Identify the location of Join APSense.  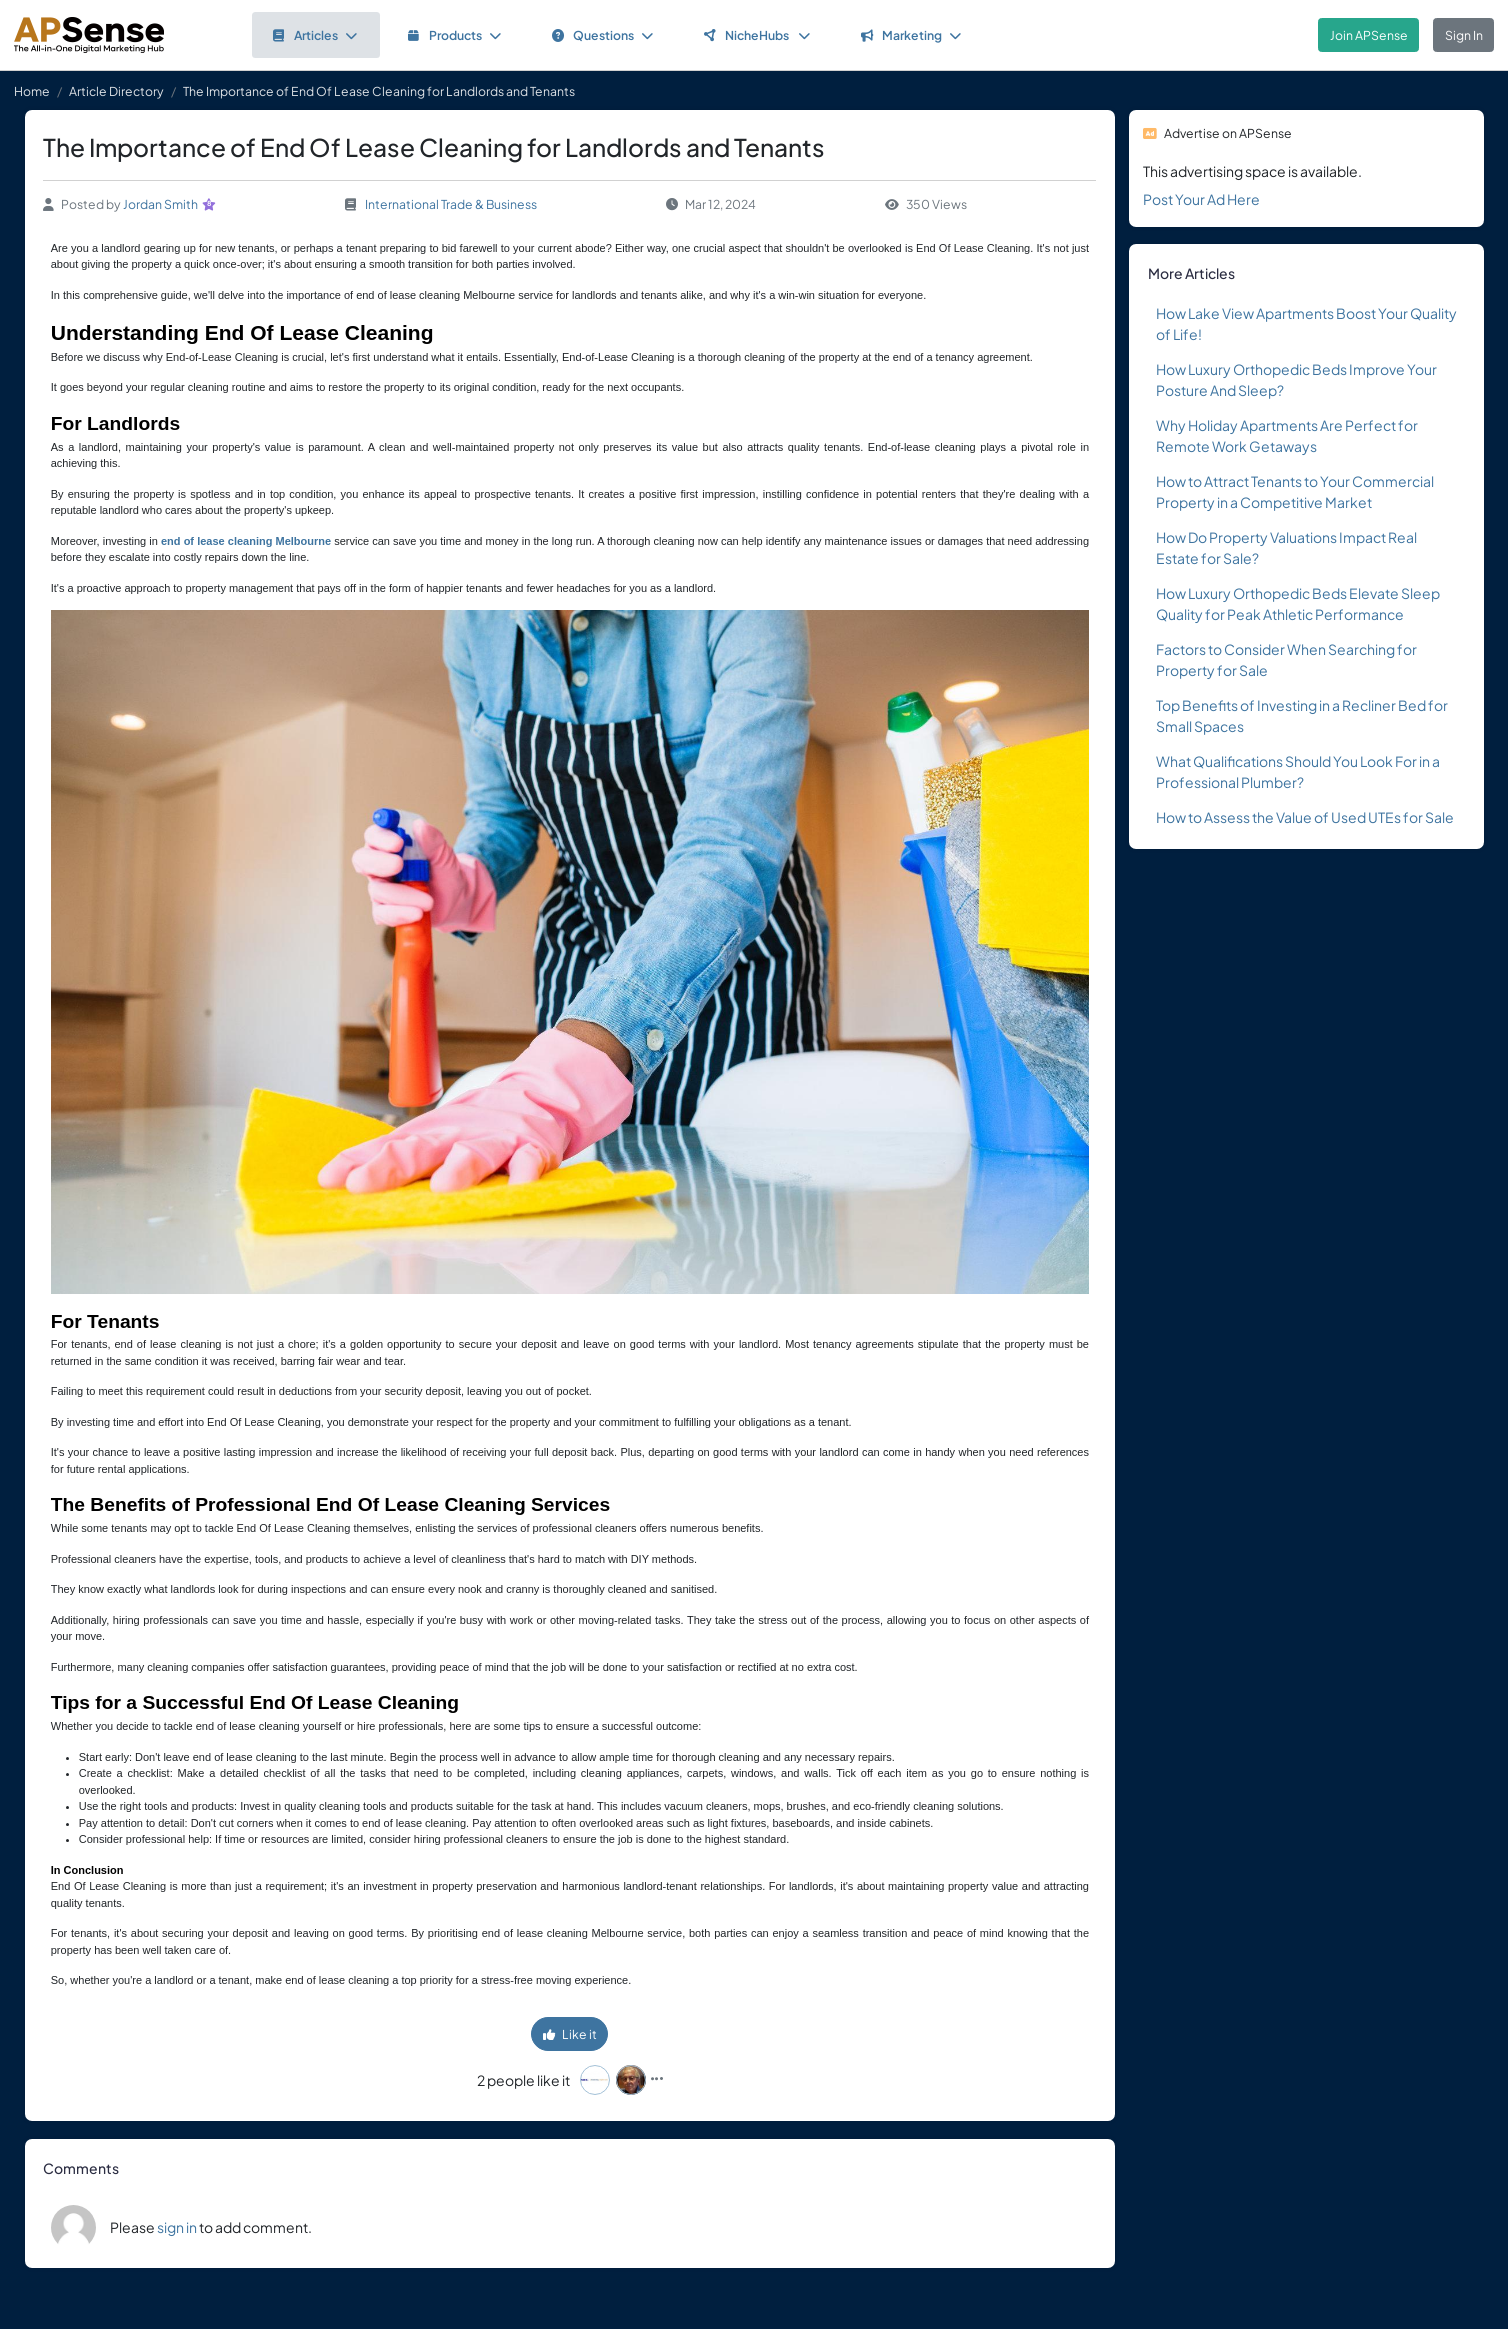
(1369, 35).